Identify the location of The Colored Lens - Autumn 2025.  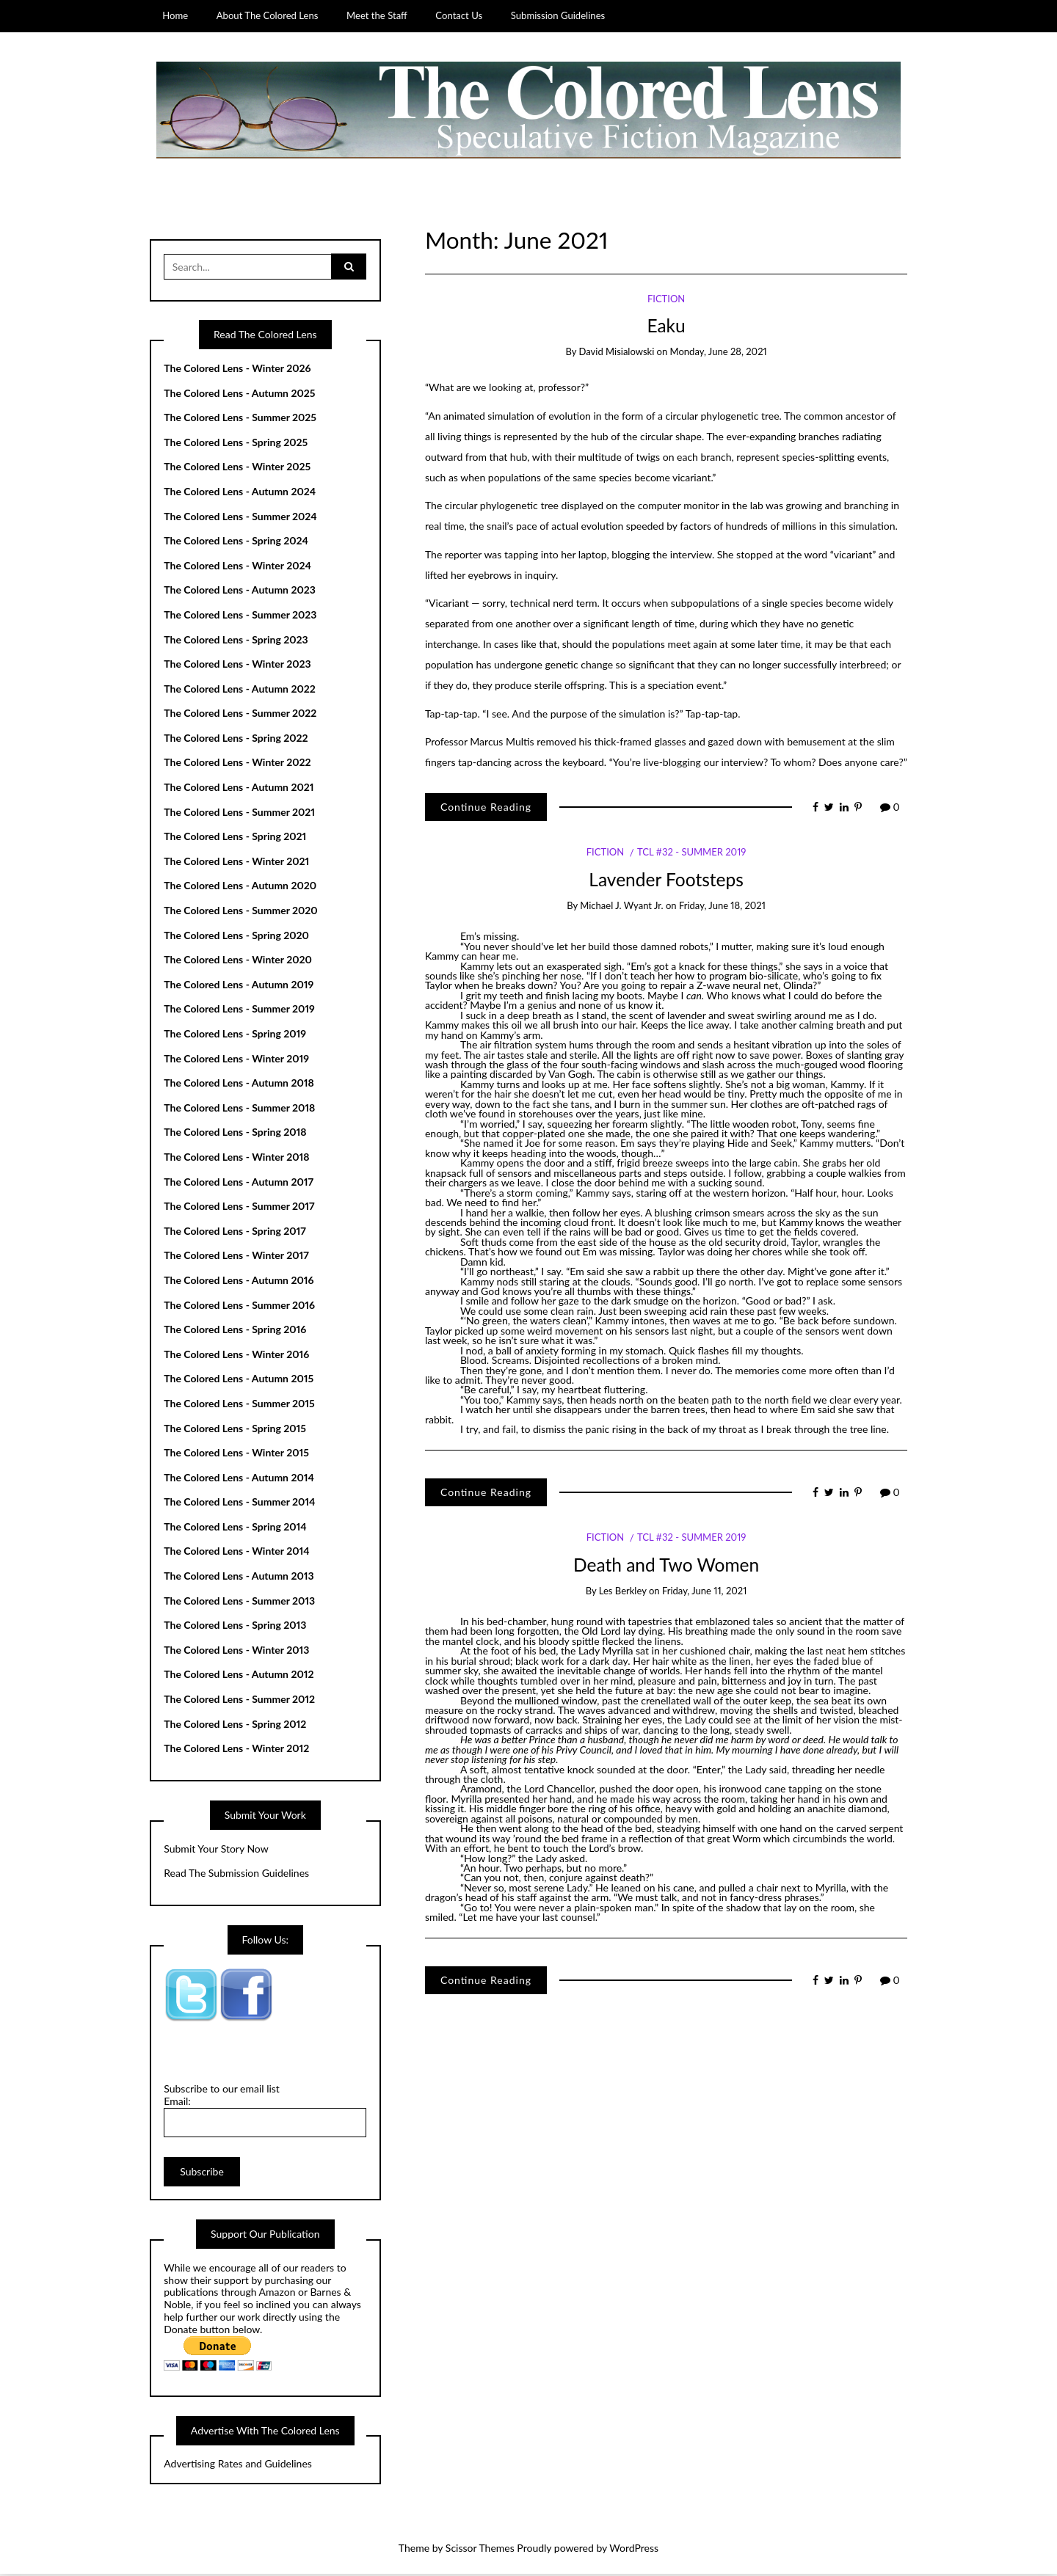
(239, 394).